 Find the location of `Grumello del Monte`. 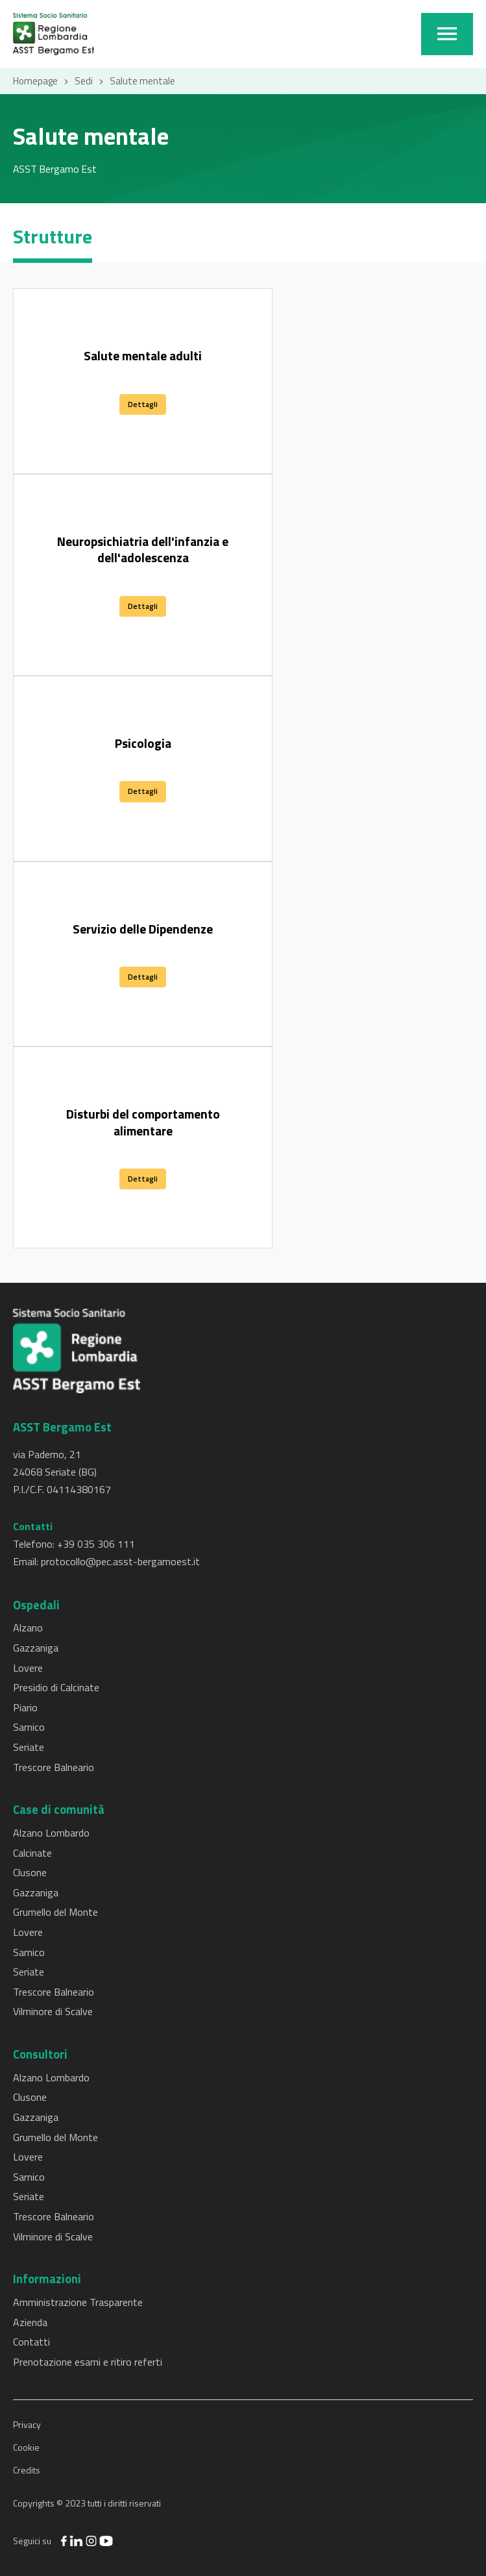

Grumello del Monte is located at coordinates (55, 1912).